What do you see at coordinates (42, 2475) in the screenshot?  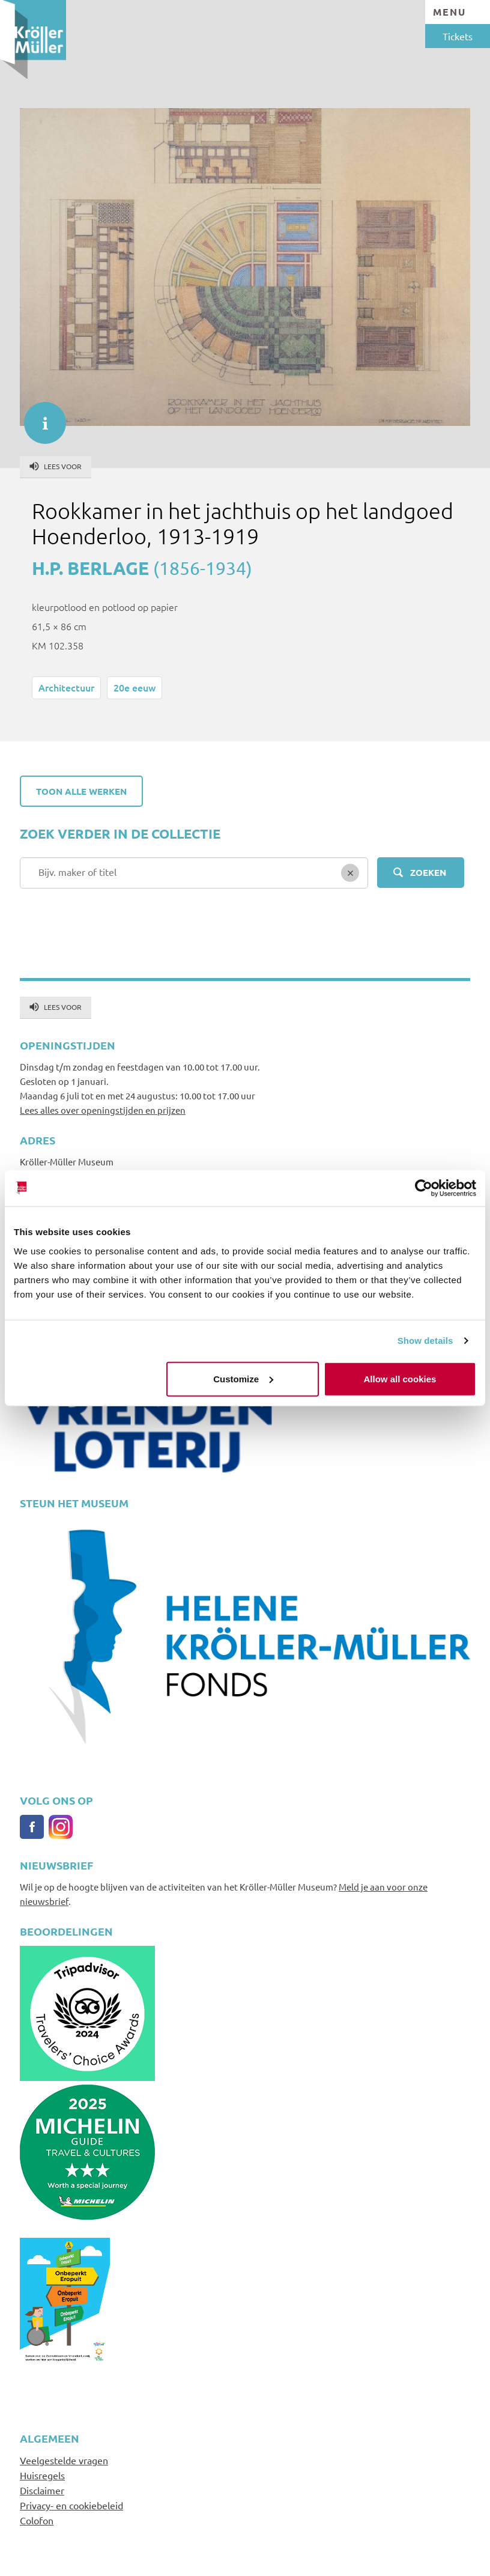 I see `Huisregels` at bounding box center [42, 2475].